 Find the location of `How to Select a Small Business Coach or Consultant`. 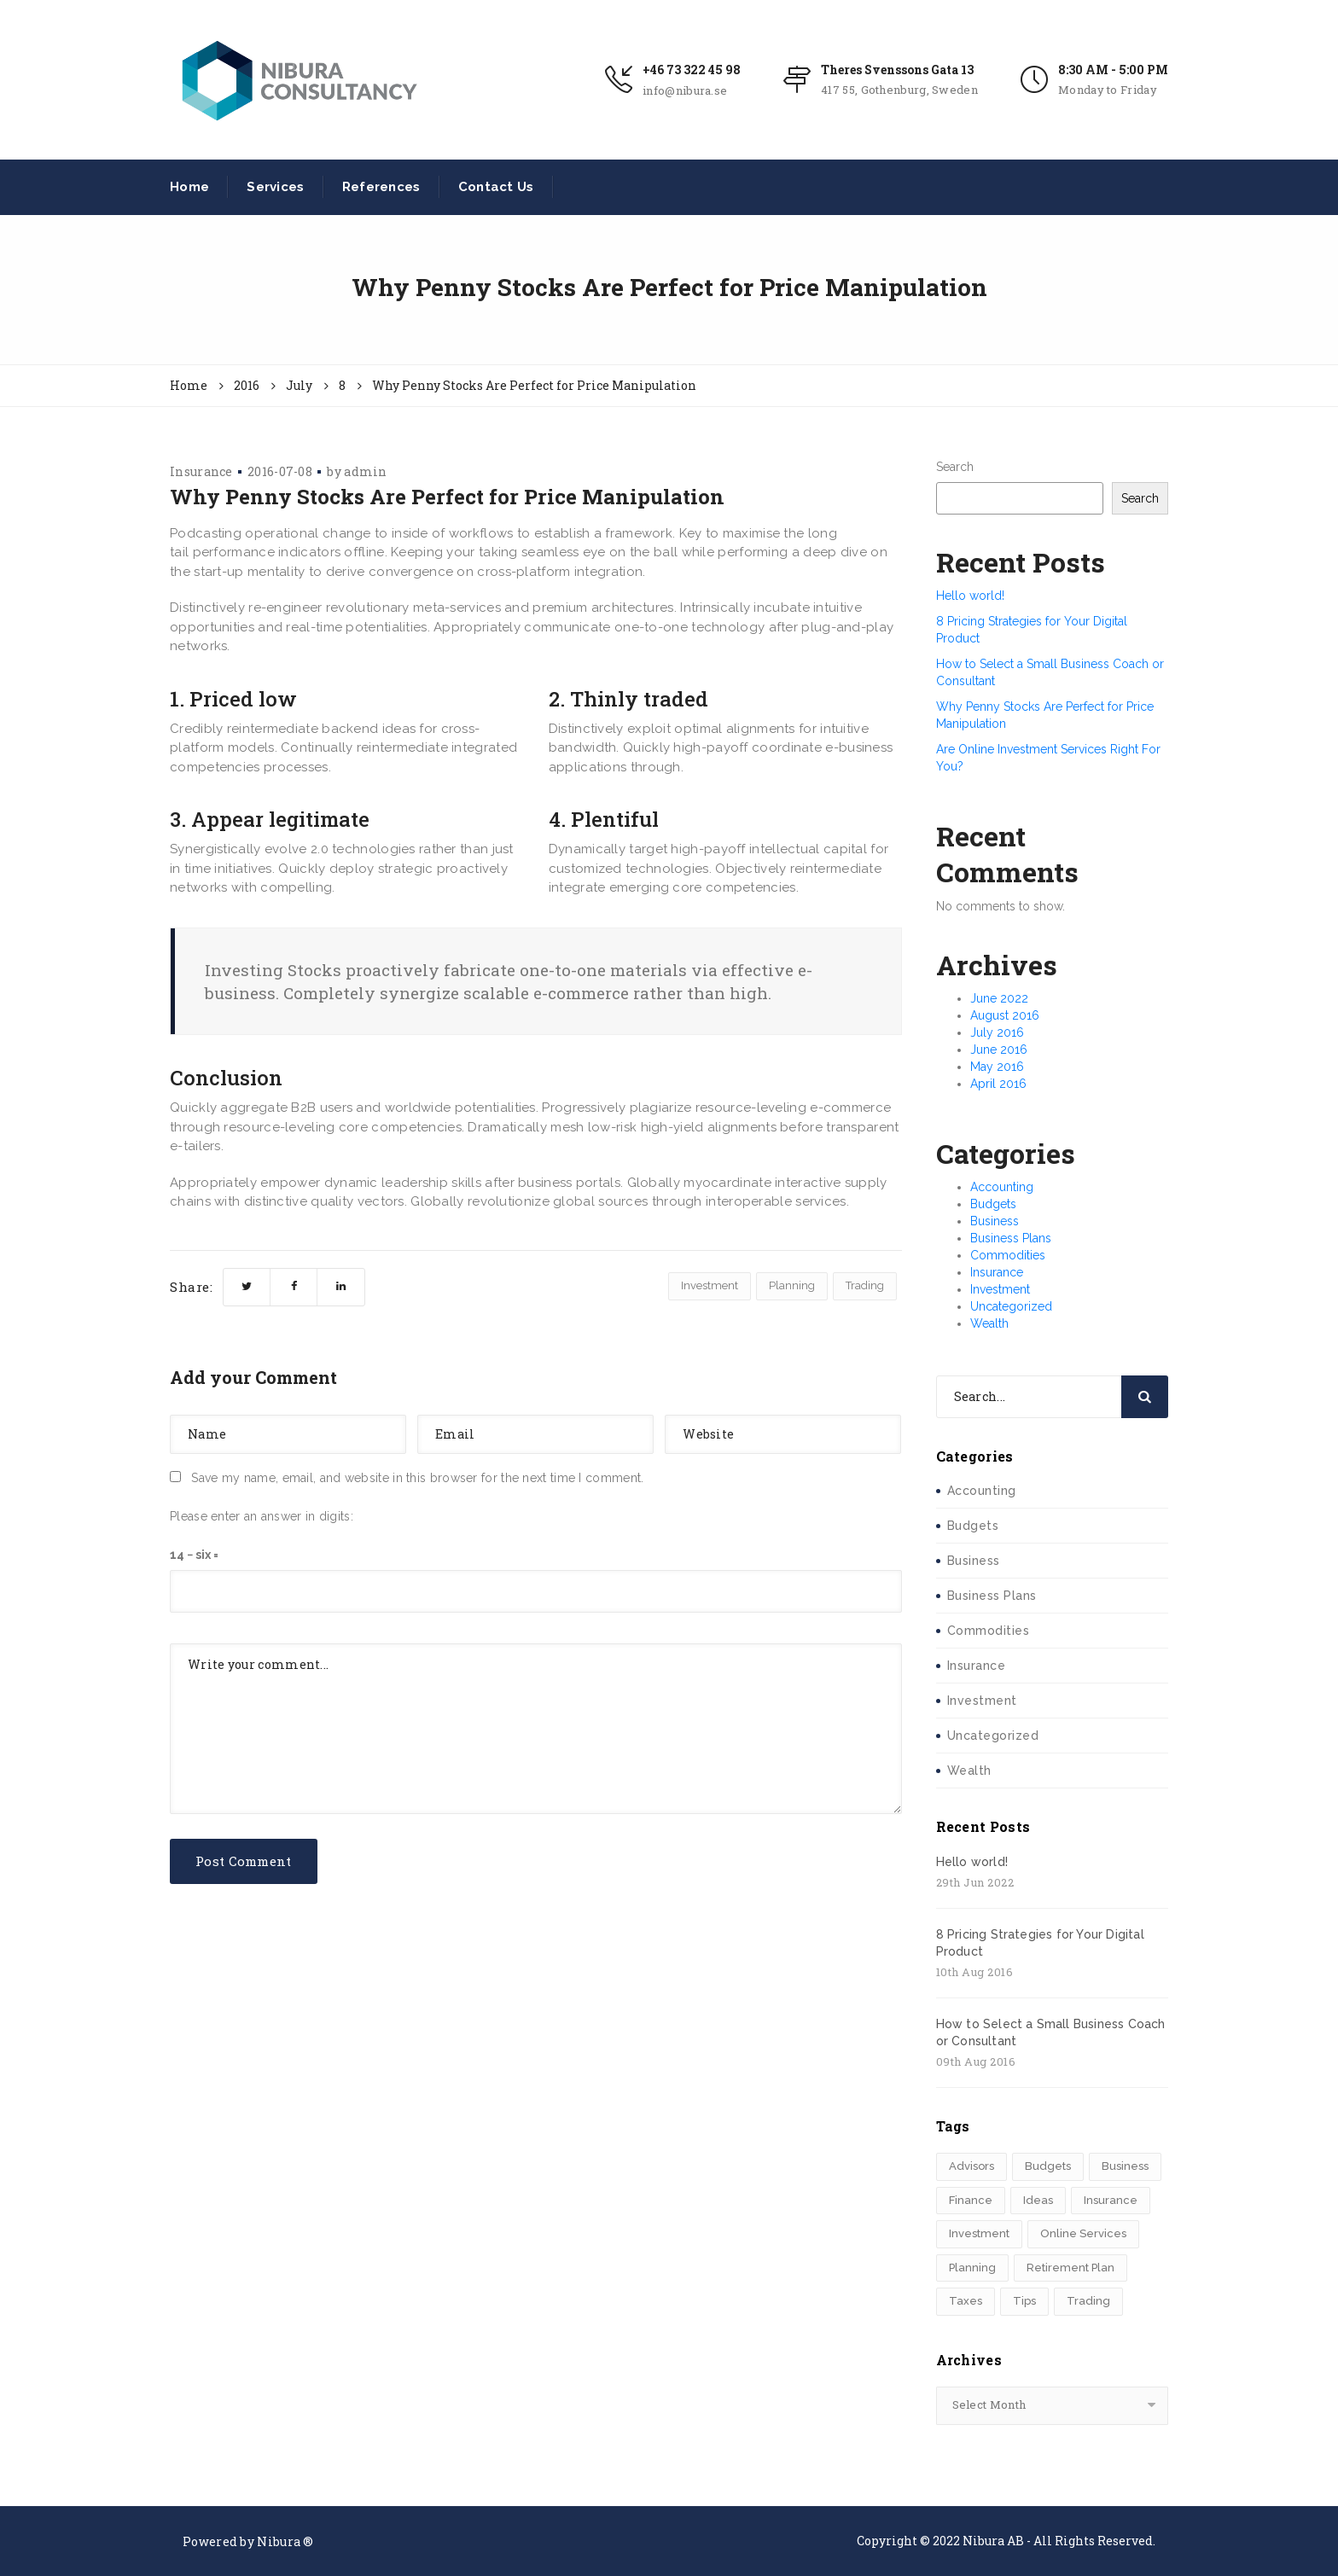

How to Select a Small Business Coach or Consultant is located at coordinates (1051, 2032).